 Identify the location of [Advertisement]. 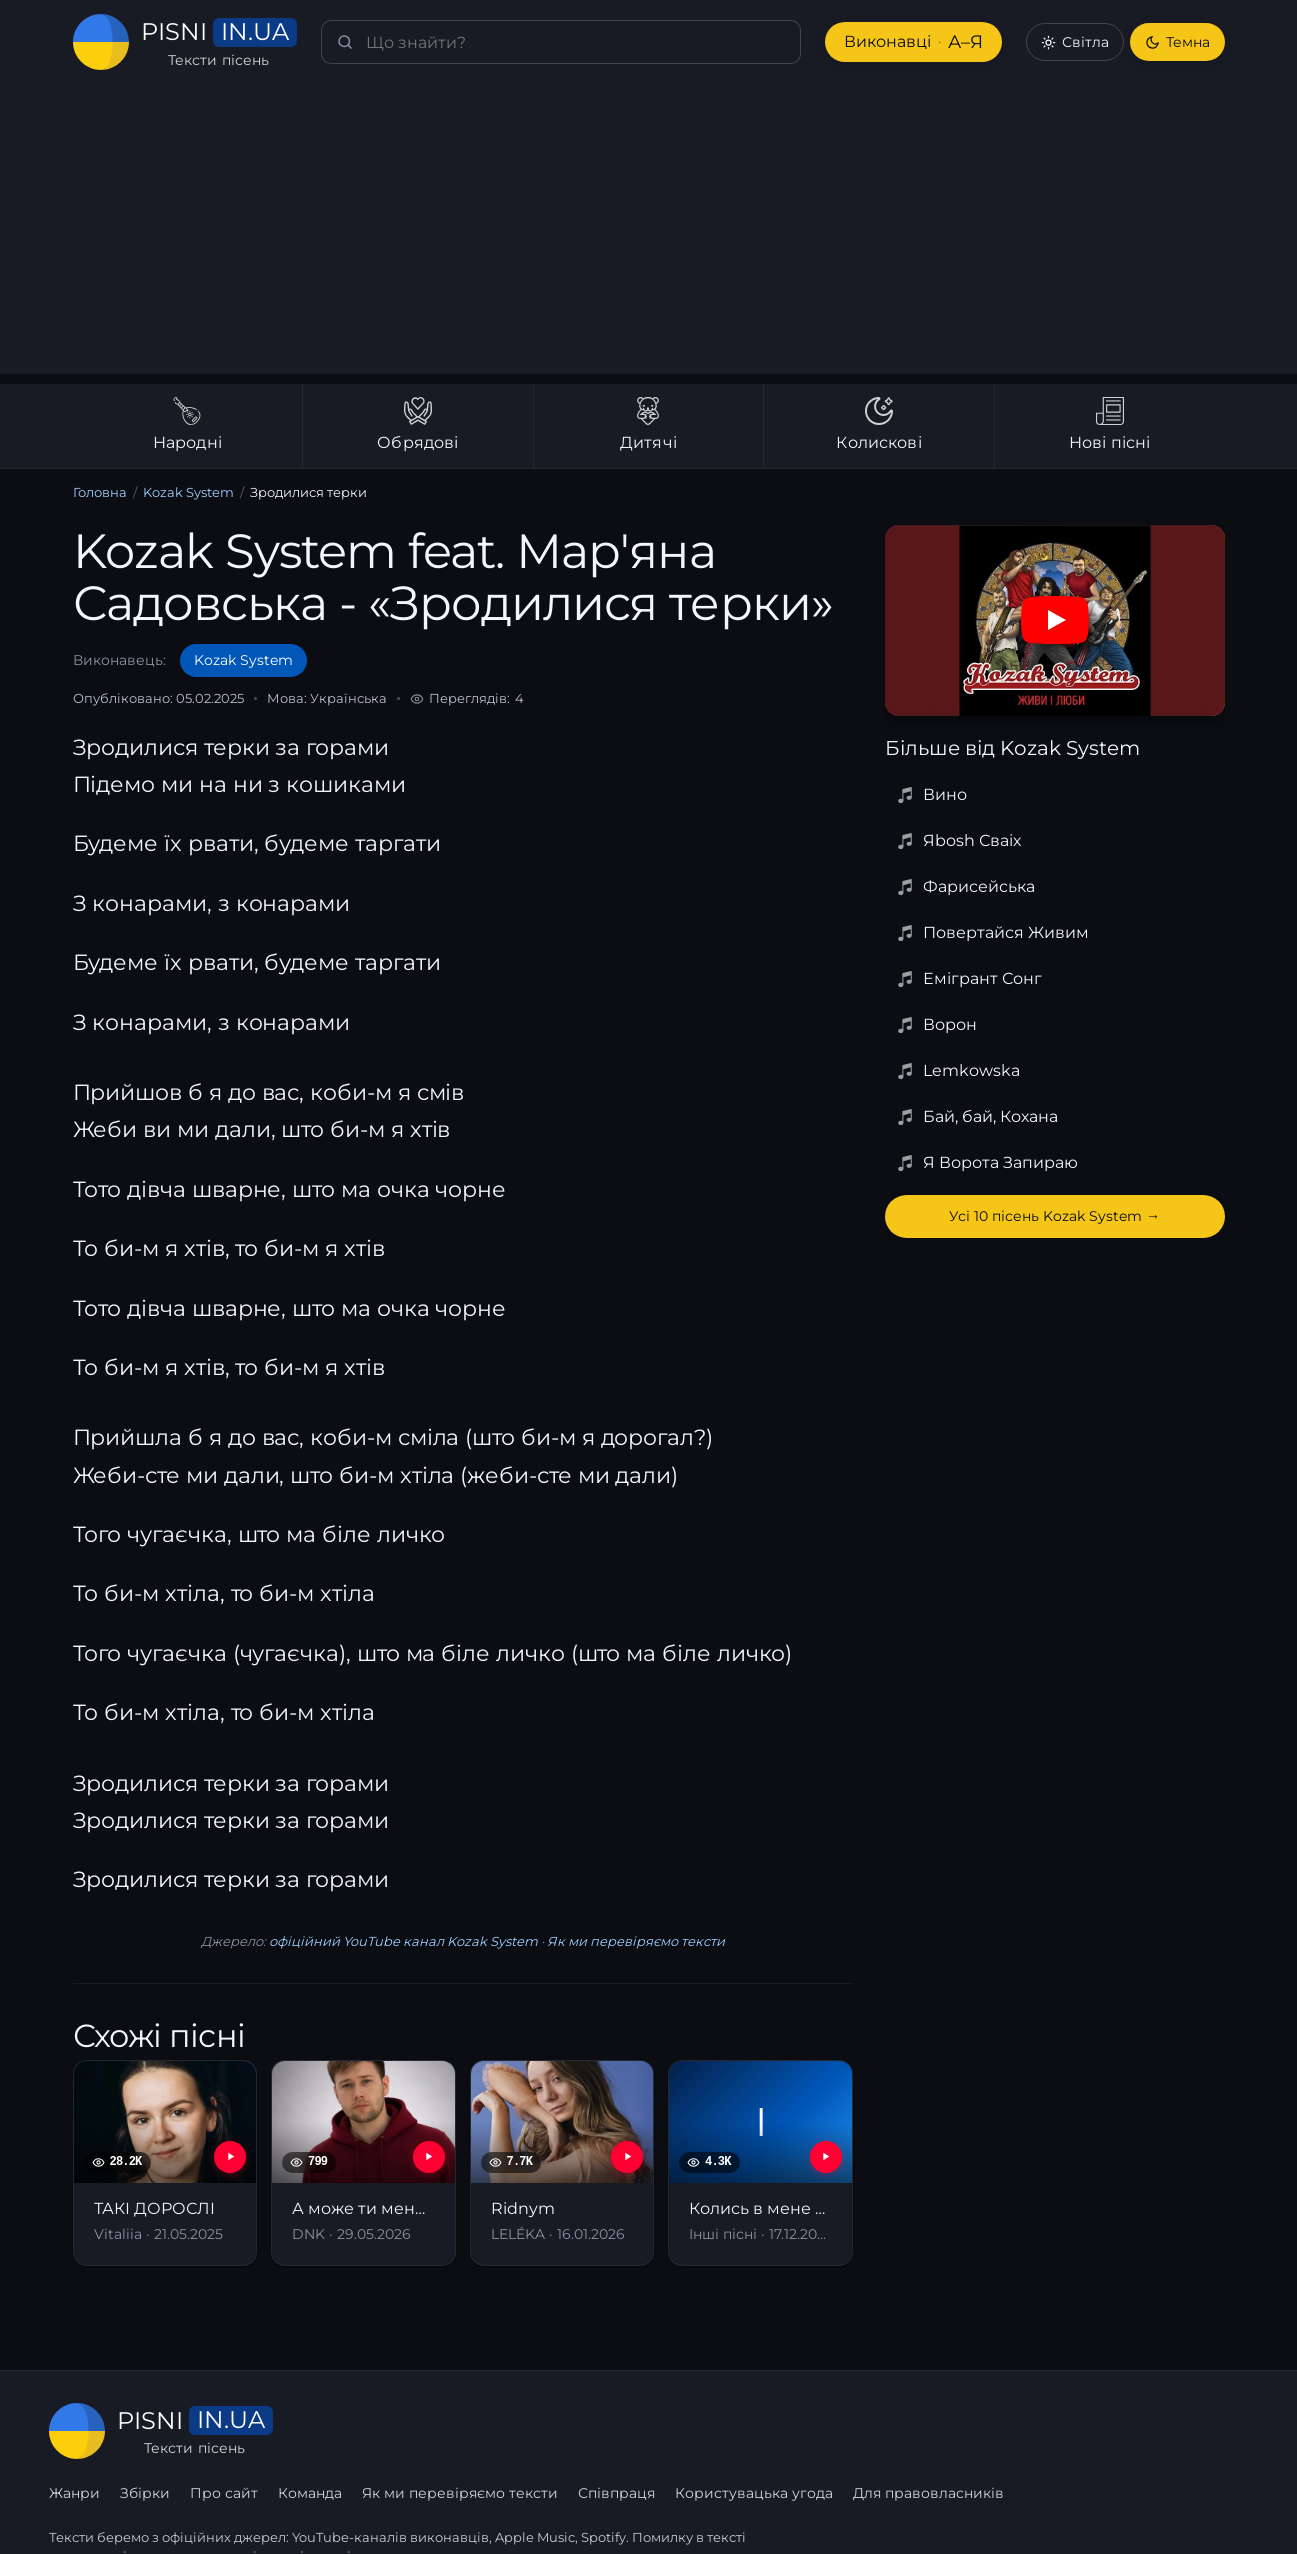
(649, 234).